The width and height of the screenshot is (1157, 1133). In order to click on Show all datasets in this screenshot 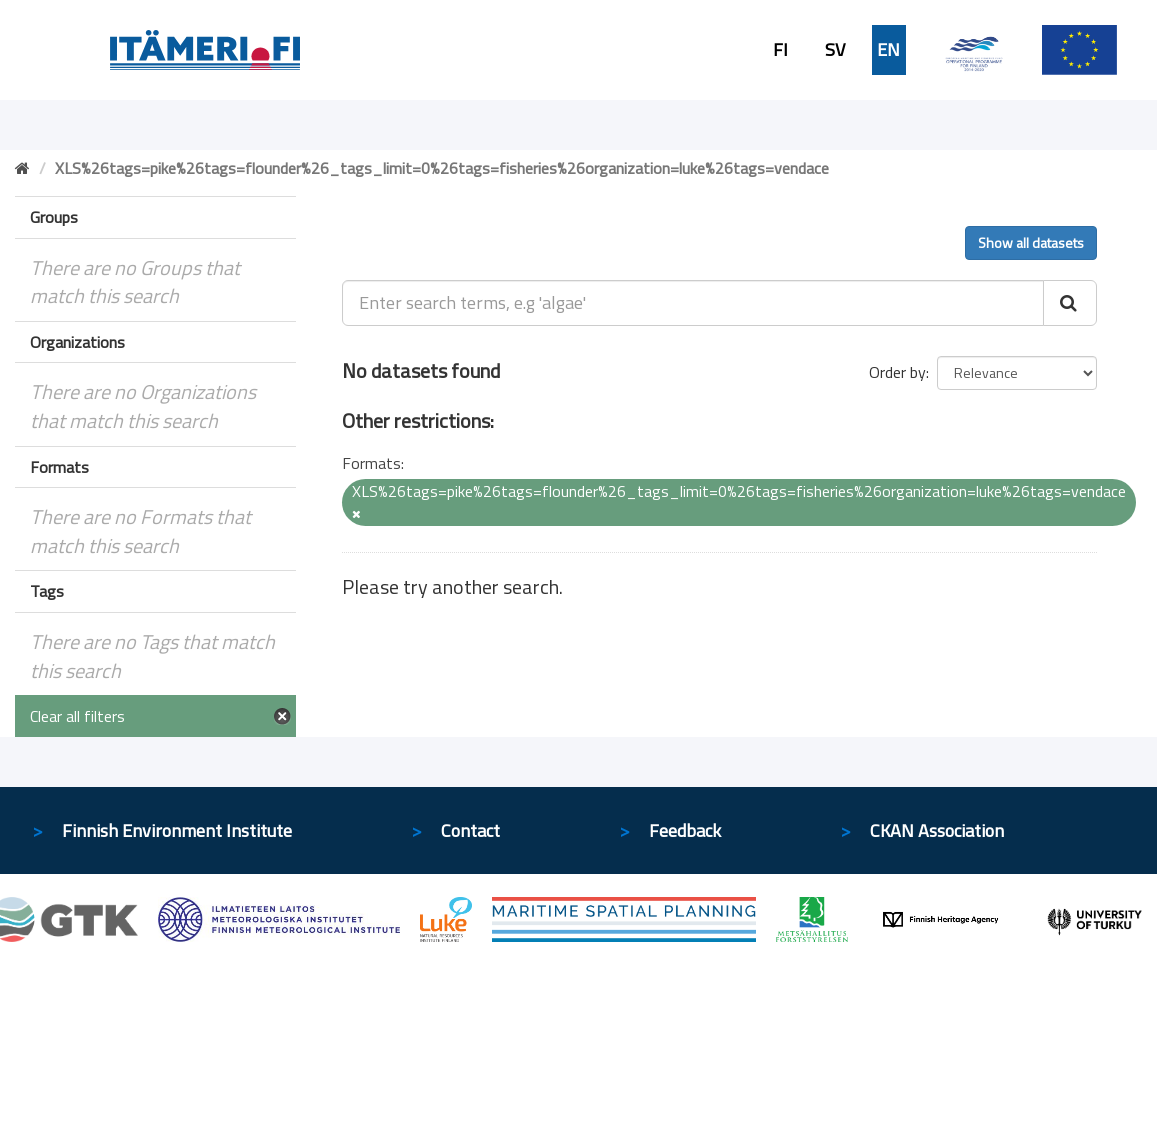, I will do `click(1031, 242)`.